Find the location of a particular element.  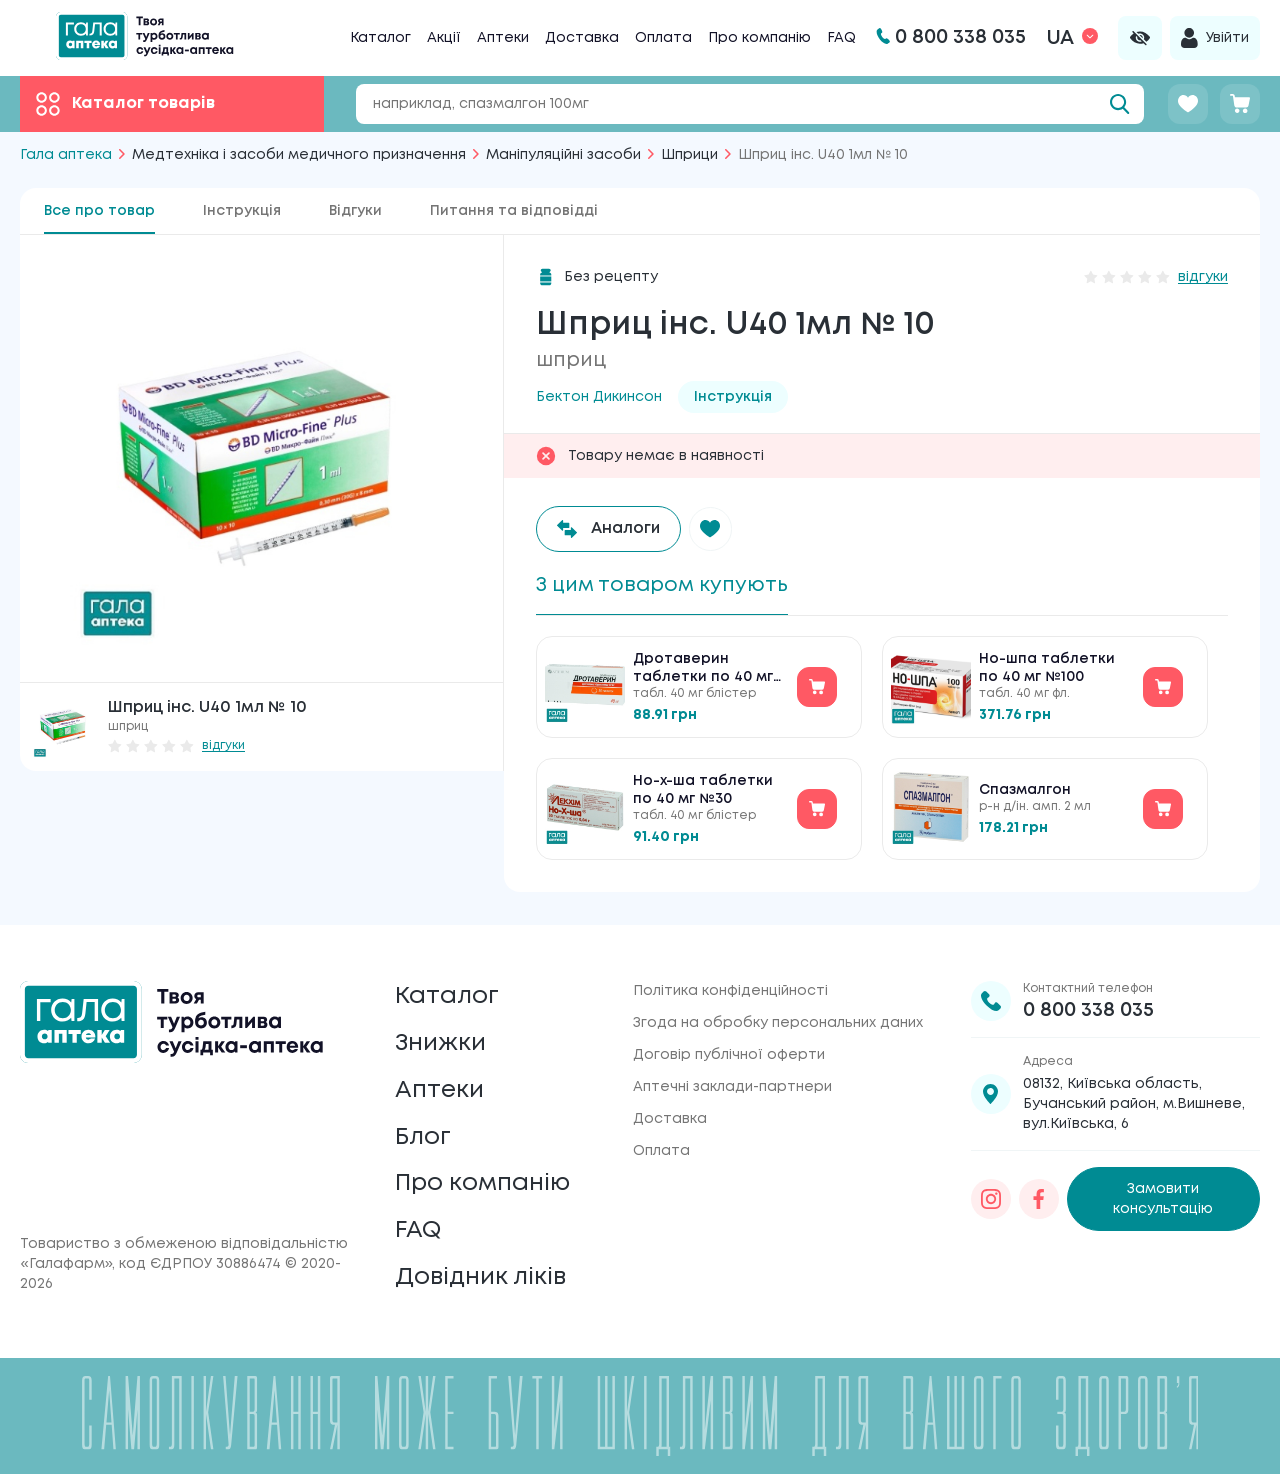

Спазмалгон is located at coordinates (1025, 790).